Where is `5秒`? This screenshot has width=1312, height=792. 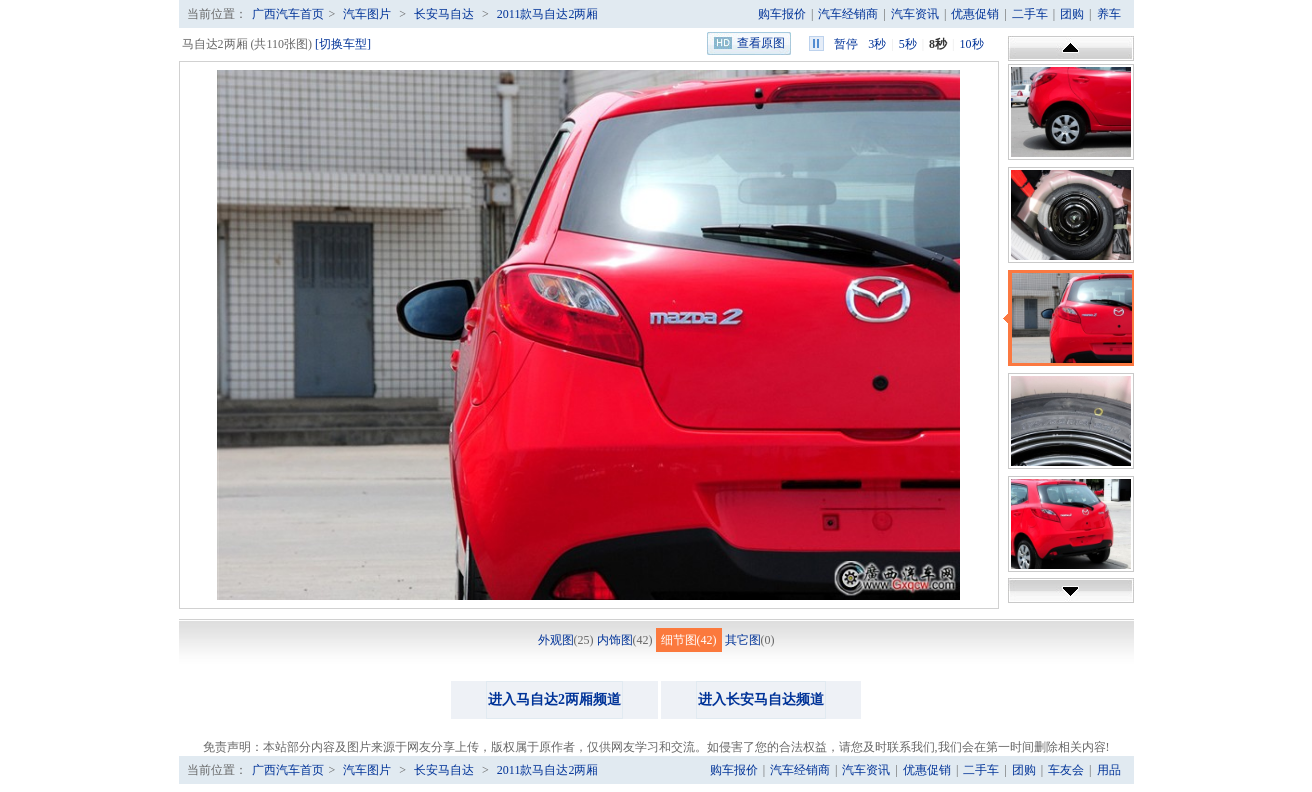 5秒 is located at coordinates (908, 44).